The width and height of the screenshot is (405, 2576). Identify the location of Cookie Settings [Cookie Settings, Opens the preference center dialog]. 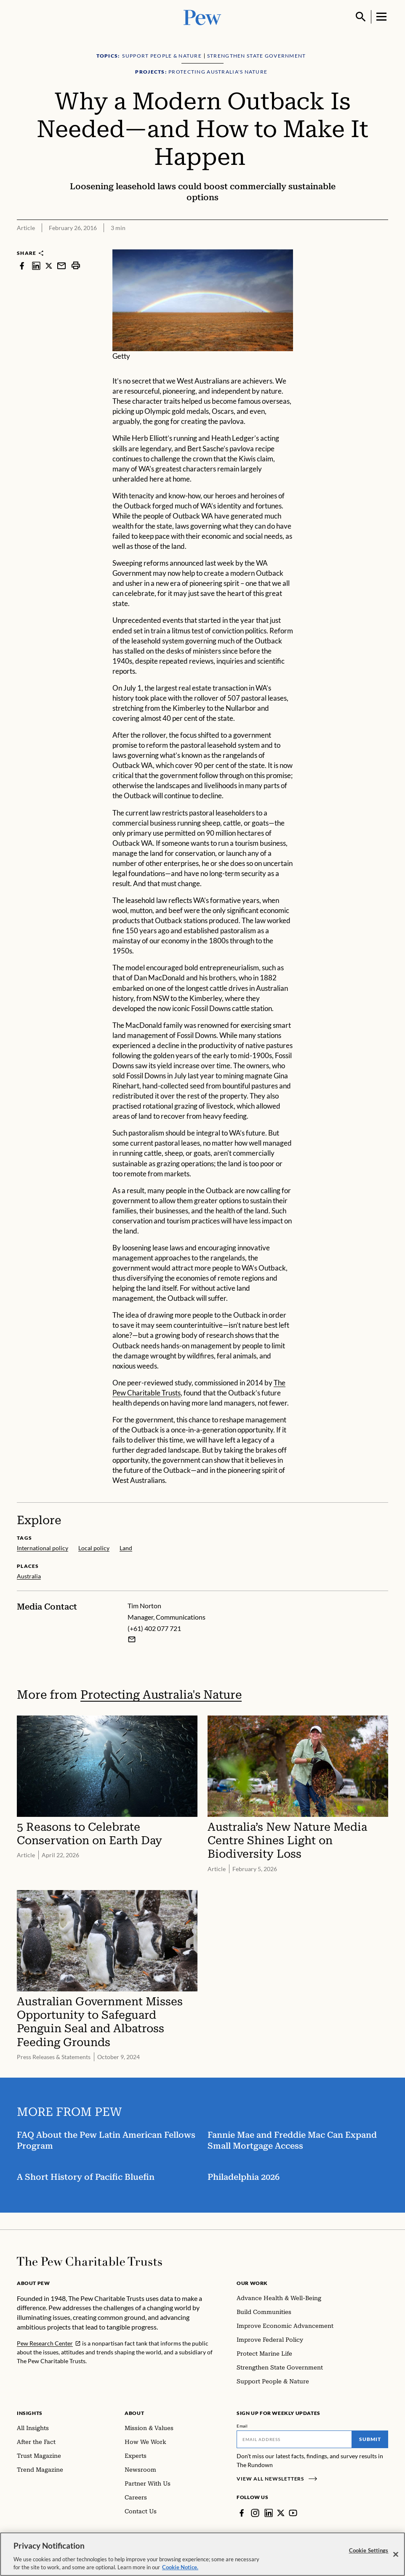
(369, 2555).